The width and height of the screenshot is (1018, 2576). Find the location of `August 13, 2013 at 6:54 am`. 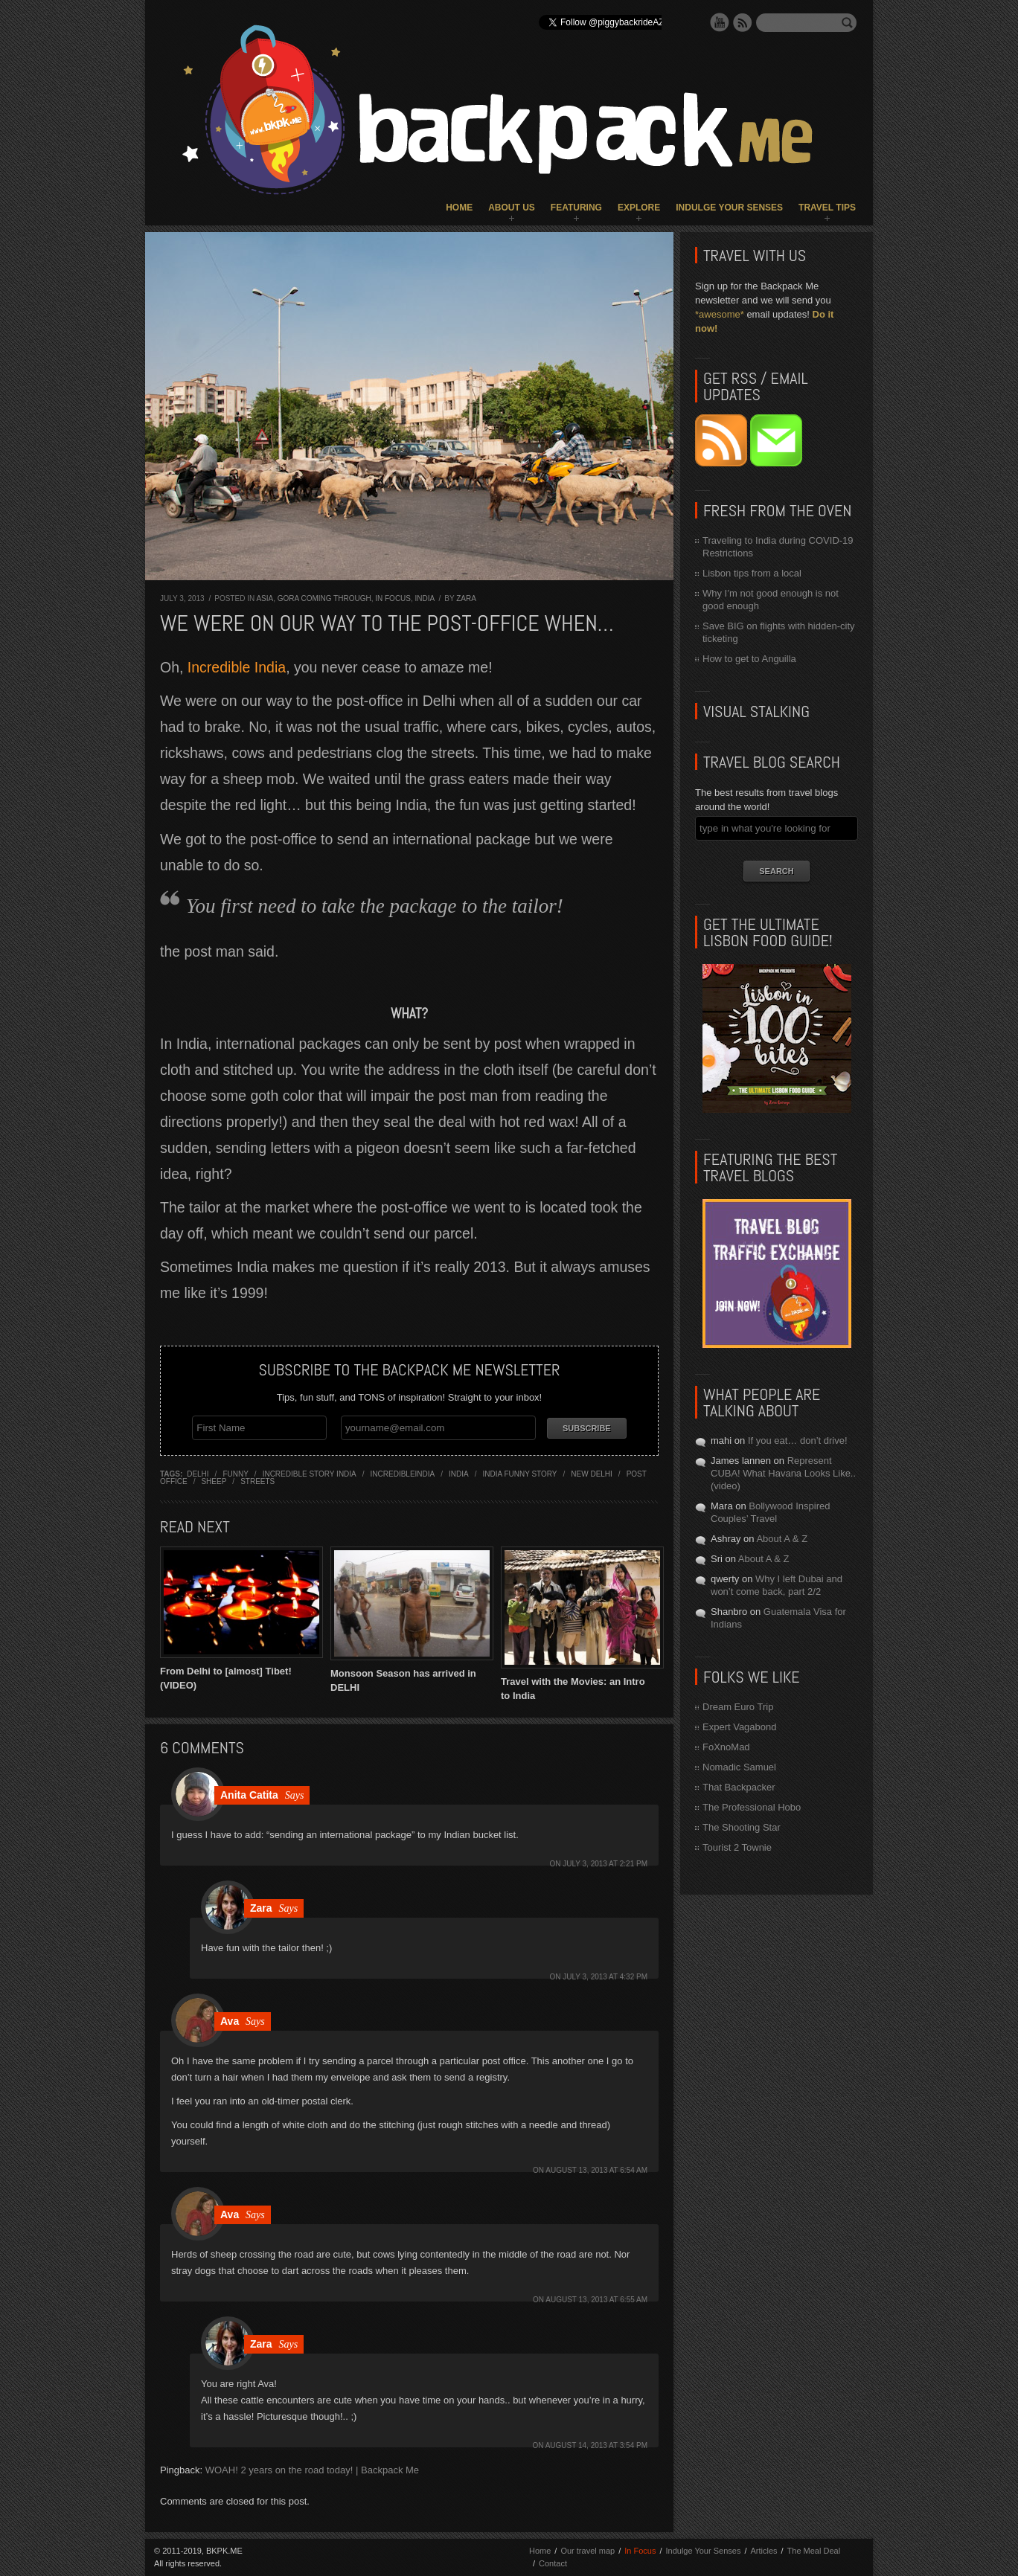

August 13, 2013 at 6:54 am is located at coordinates (596, 2170).